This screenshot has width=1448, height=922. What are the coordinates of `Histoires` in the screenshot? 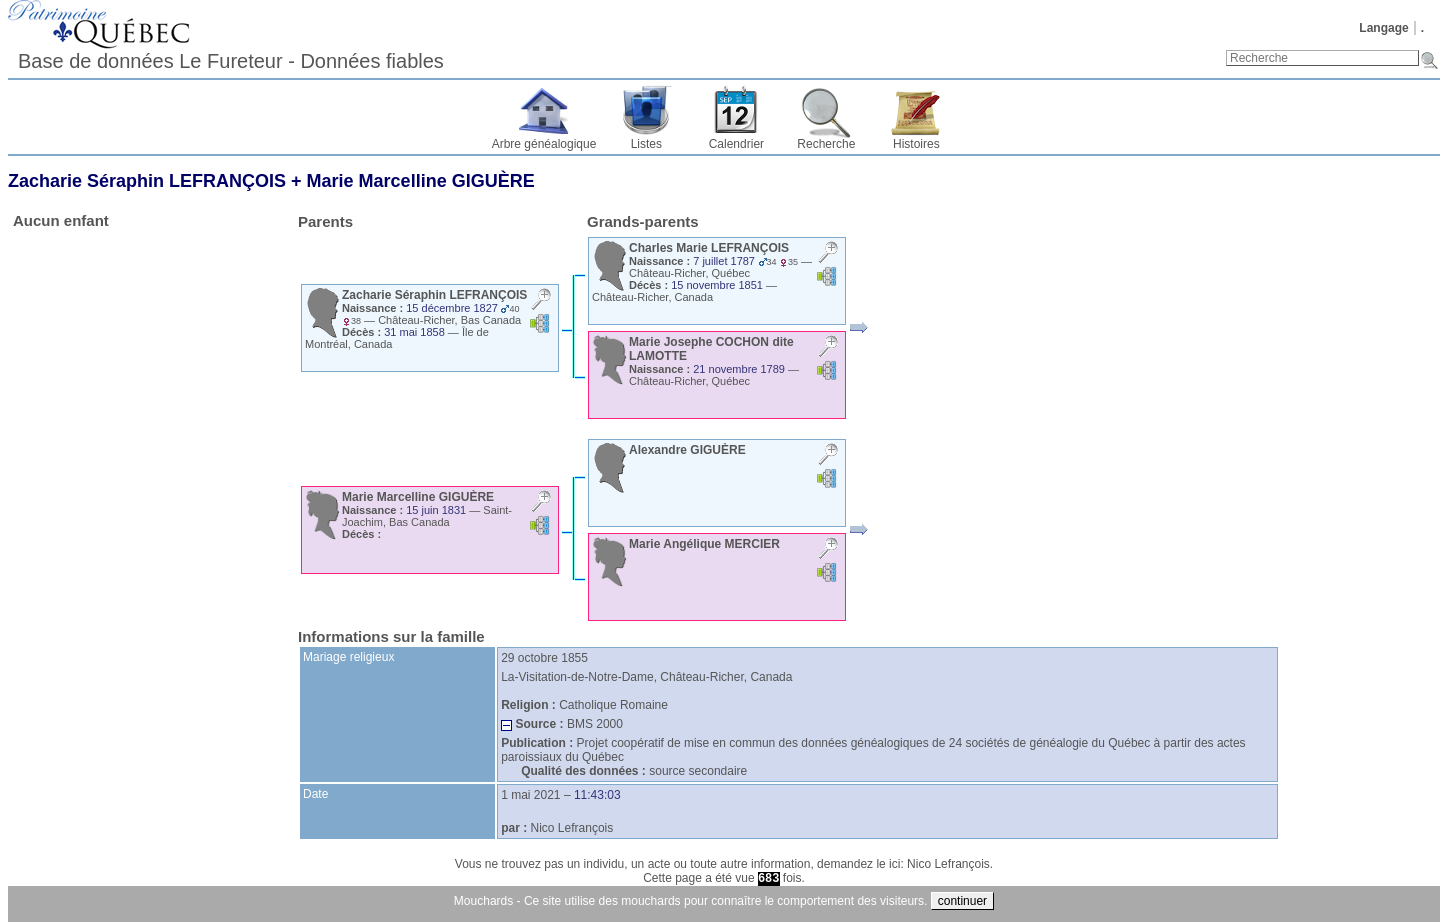 It's located at (916, 144).